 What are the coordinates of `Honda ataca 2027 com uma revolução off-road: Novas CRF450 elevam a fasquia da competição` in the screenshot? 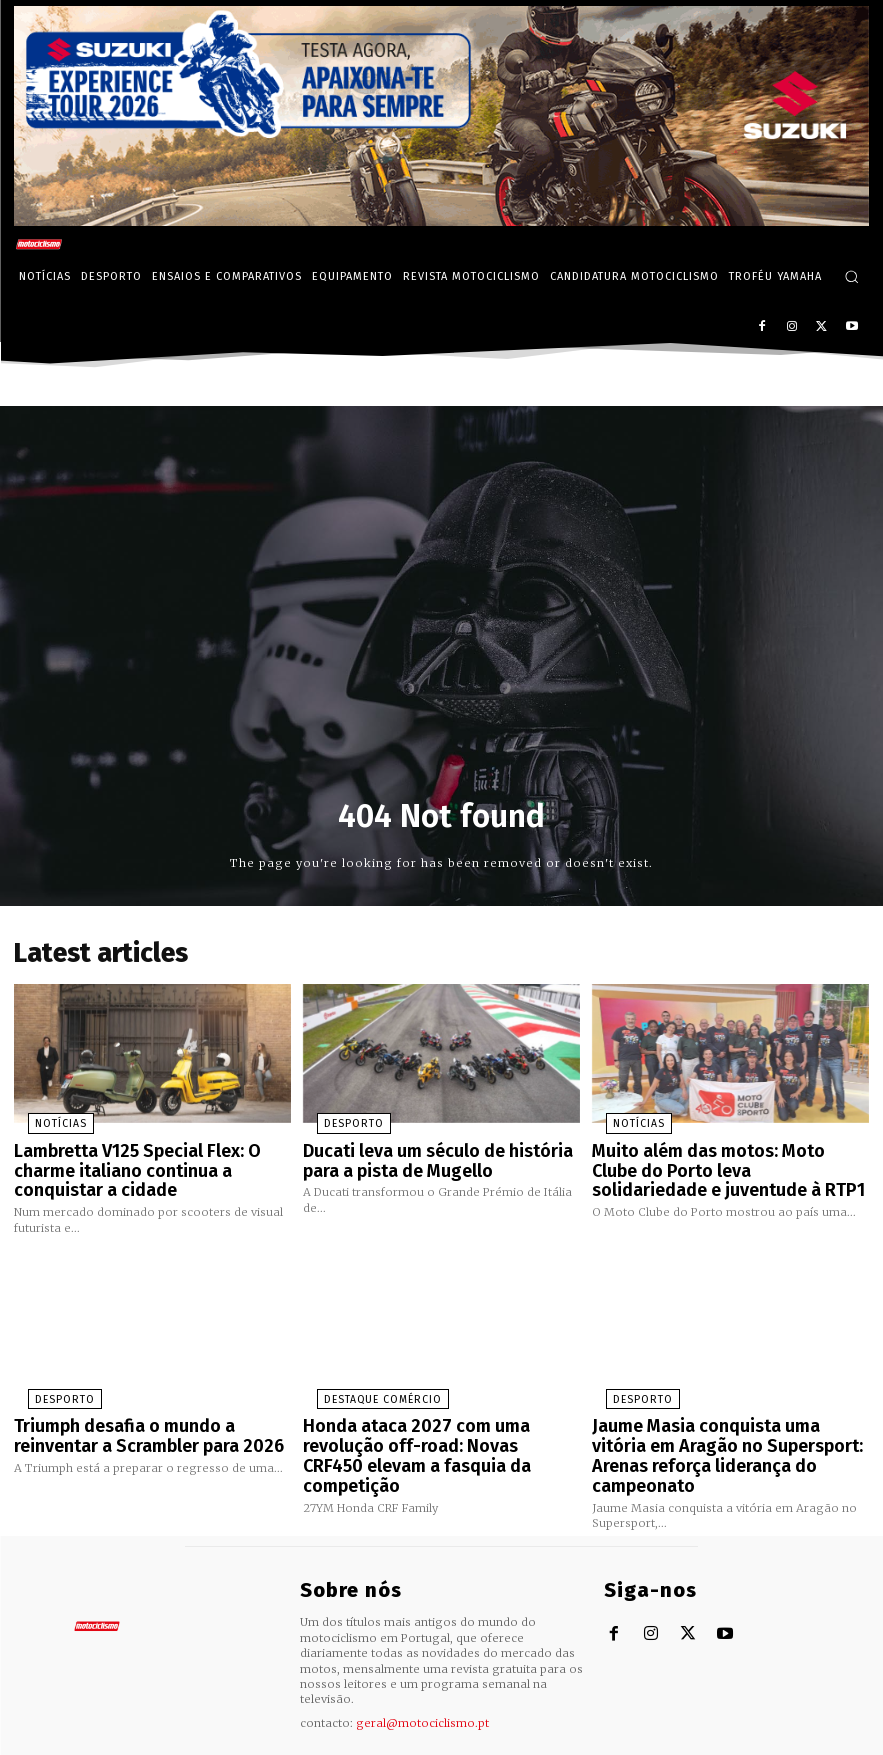 It's located at (441, 1426).